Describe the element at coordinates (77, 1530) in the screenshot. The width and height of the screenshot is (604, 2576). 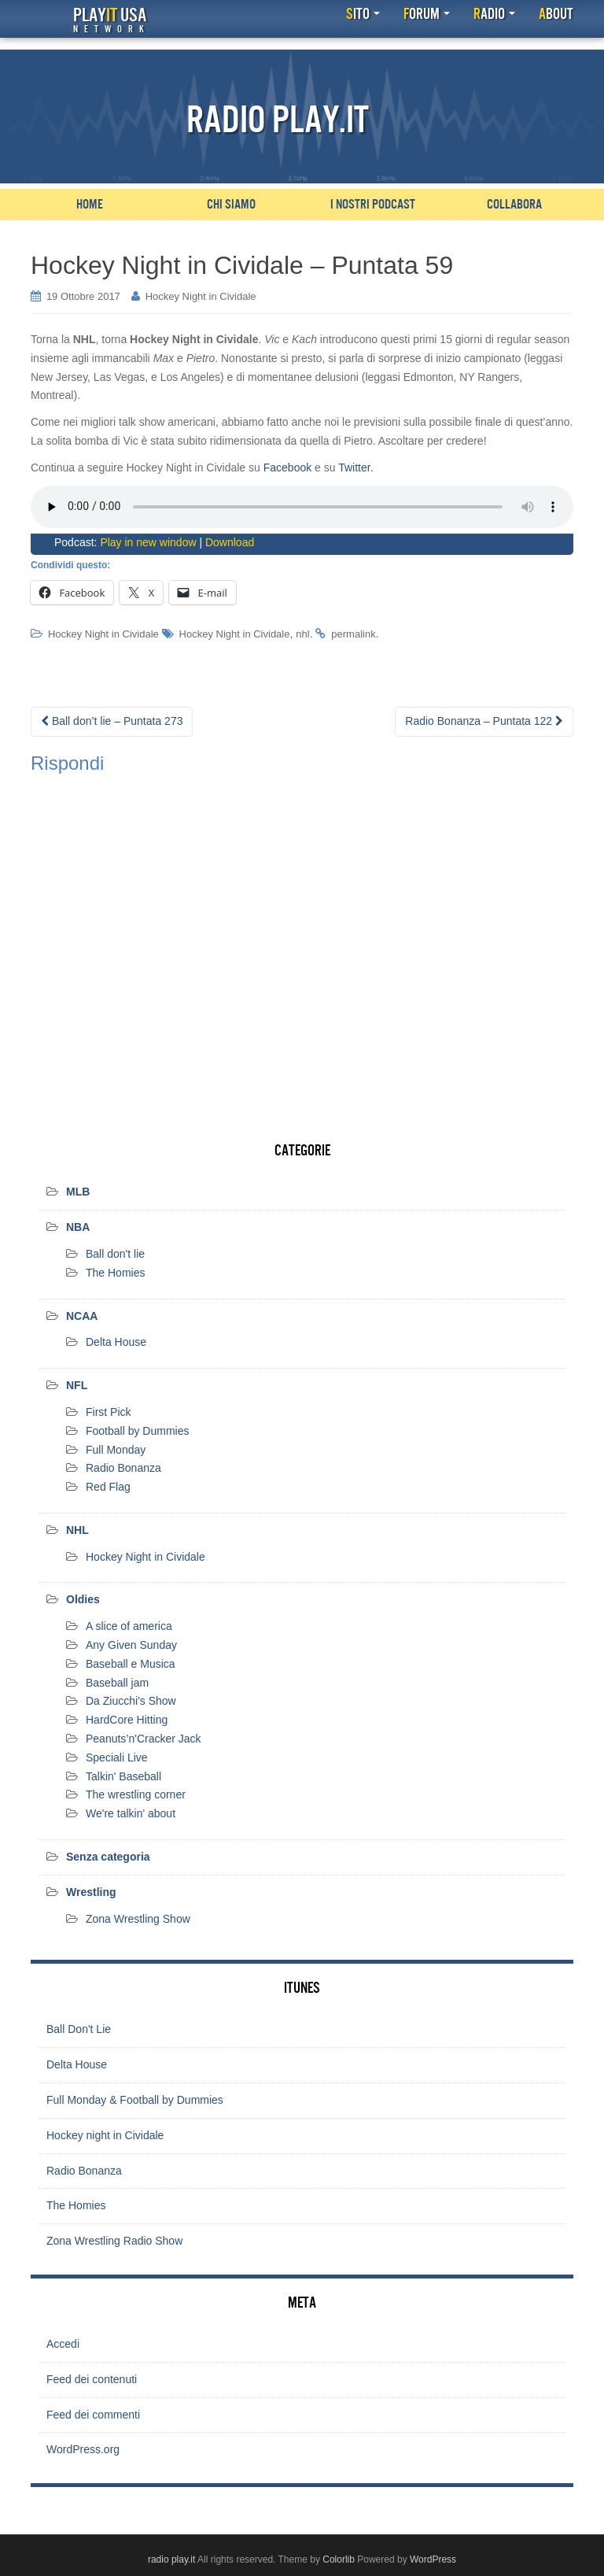
I see `NHL` at that location.